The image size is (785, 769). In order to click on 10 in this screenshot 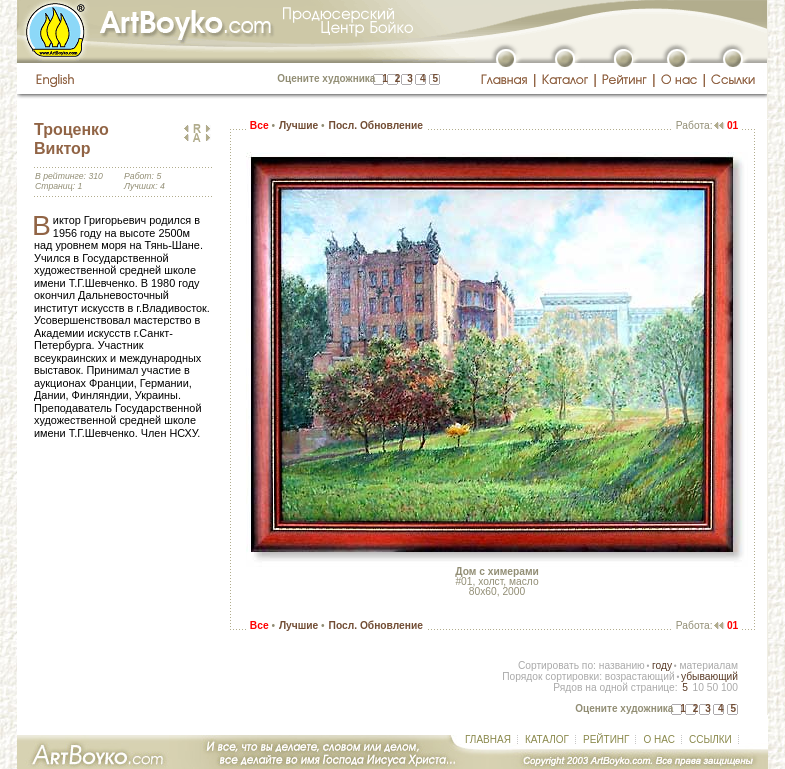, I will do `click(697, 687)`.